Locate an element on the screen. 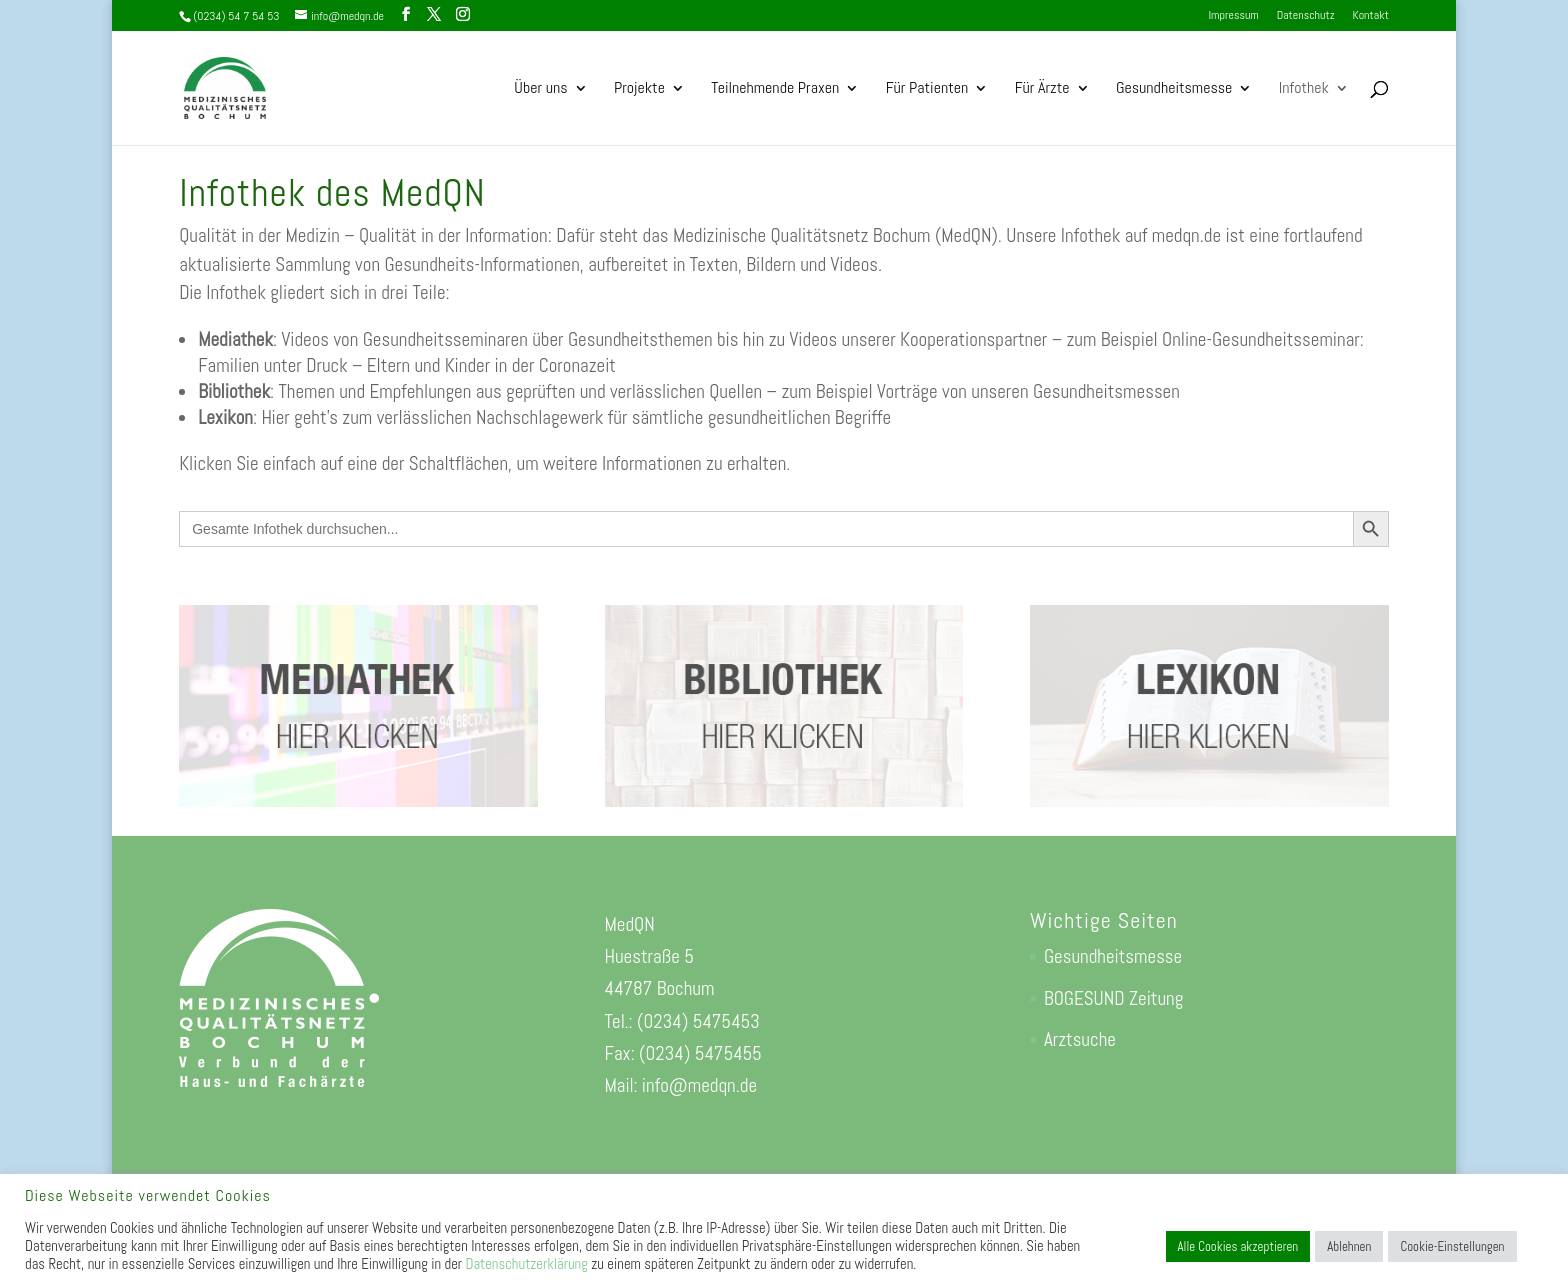  Infothek is located at coordinates (1304, 89).